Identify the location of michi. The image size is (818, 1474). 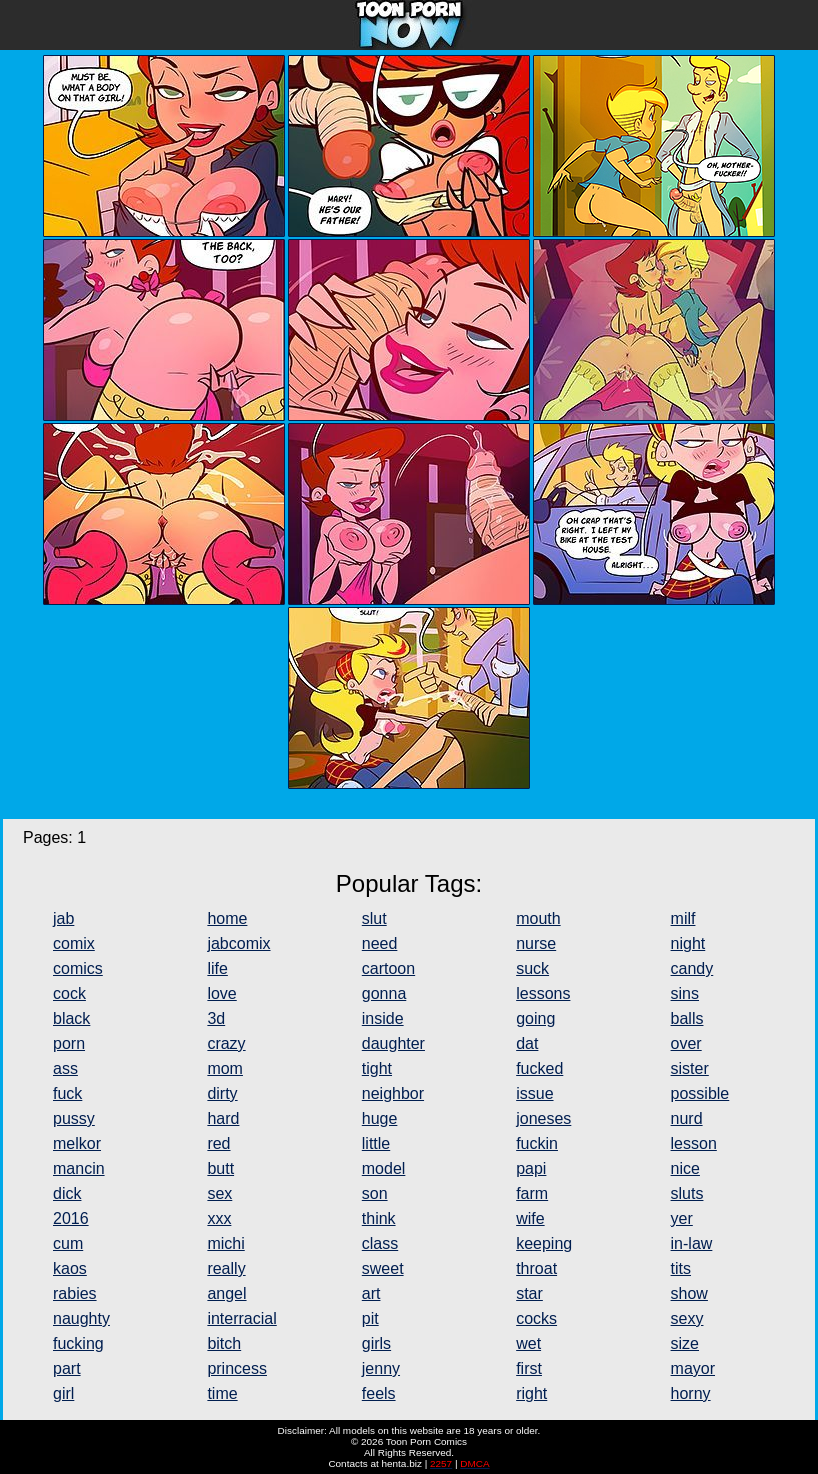
(225, 1243).